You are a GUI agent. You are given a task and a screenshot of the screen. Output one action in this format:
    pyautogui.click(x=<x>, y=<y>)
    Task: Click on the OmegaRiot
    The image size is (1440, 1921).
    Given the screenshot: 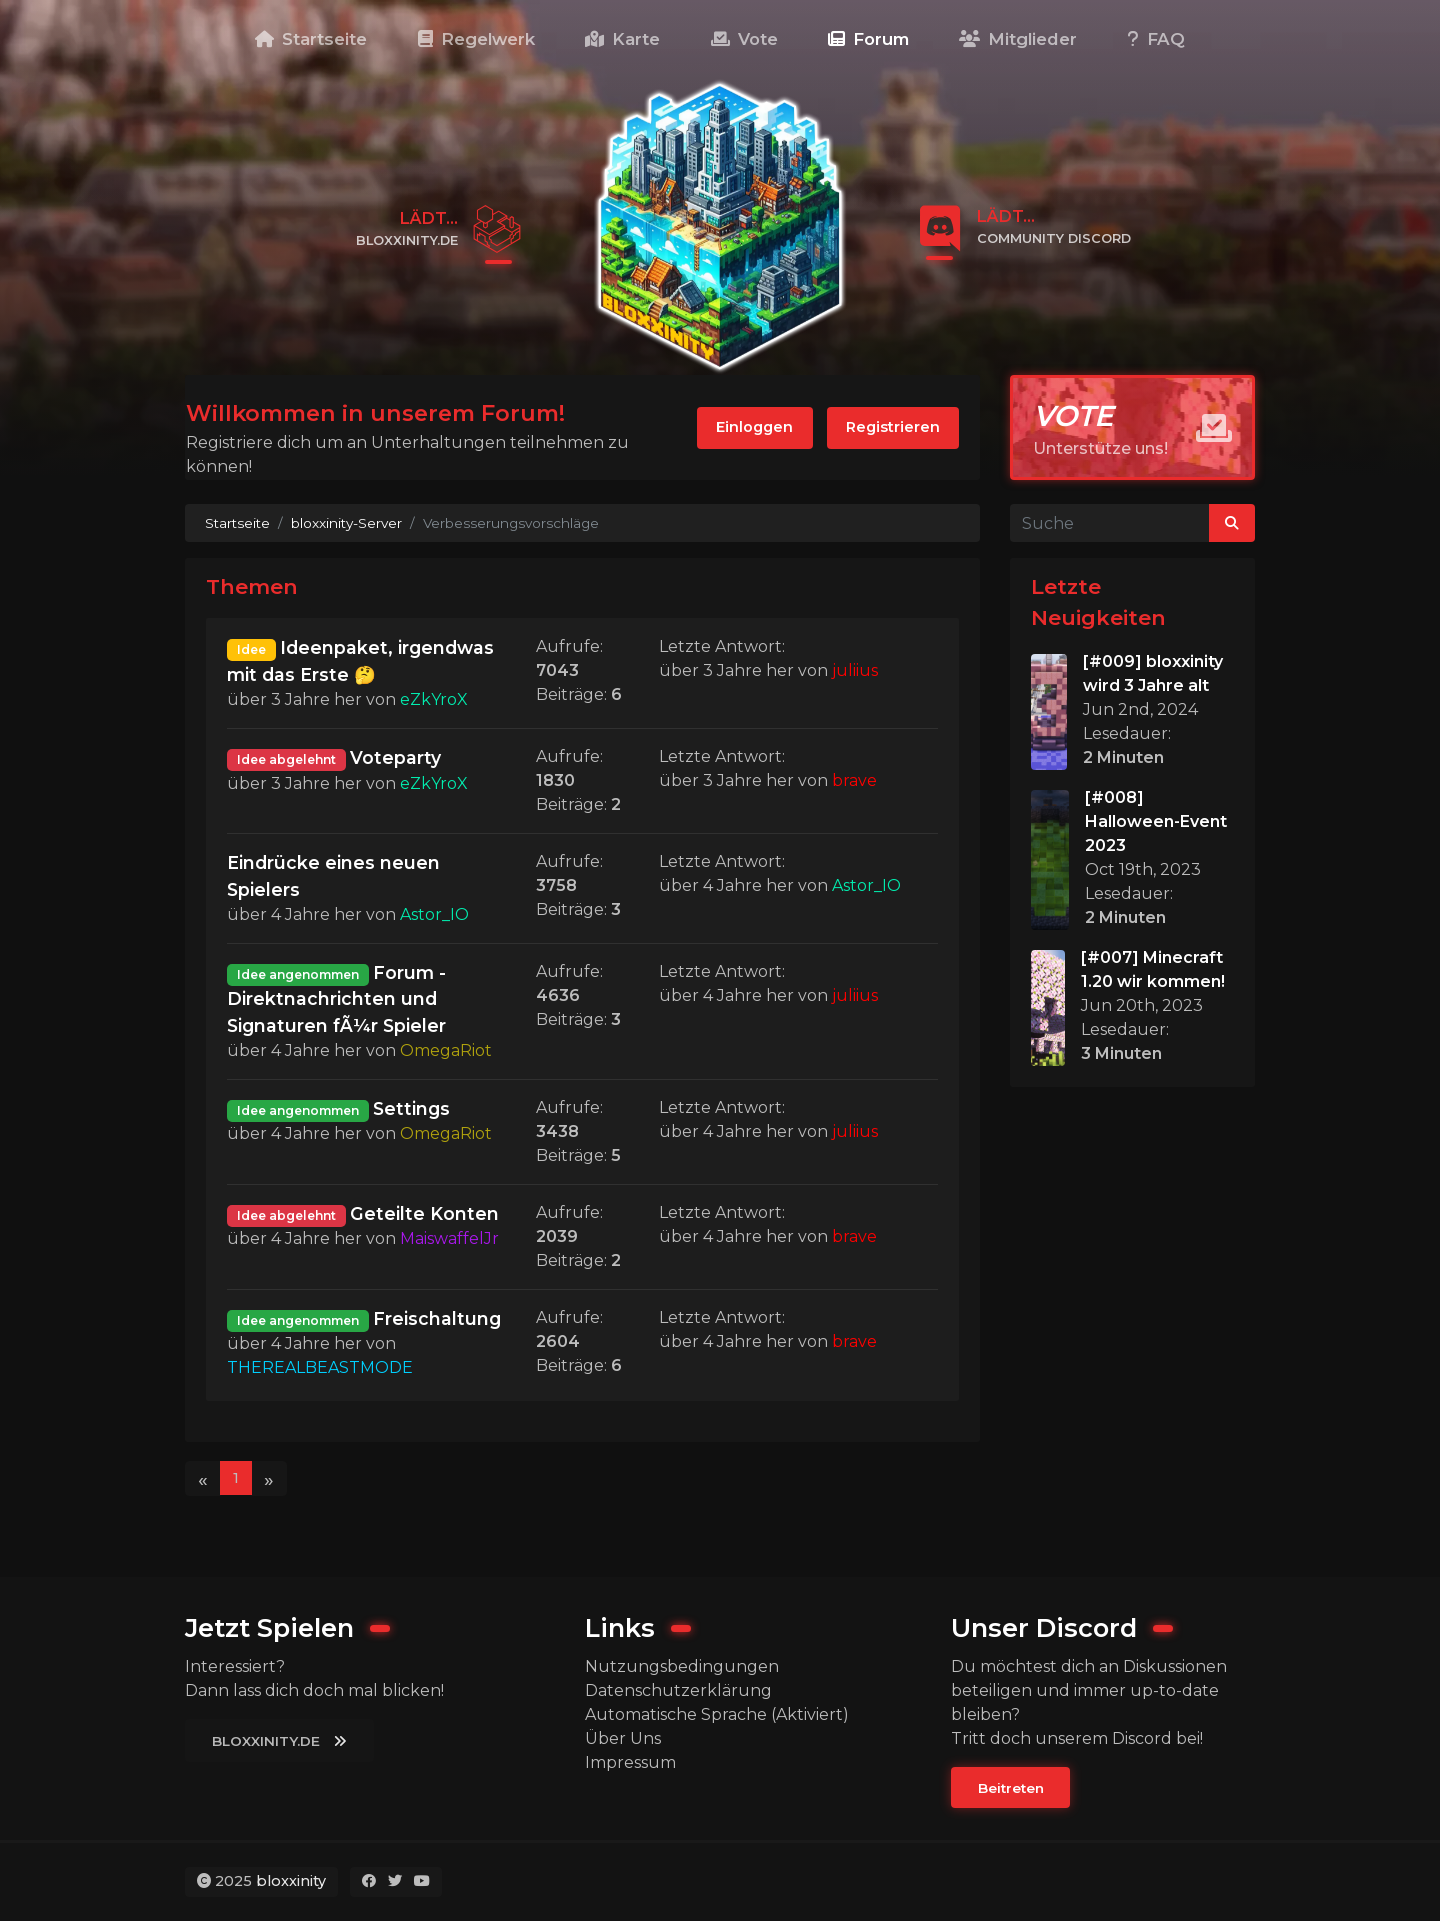 What is the action you would take?
    pyautogui.click(x=446, y=1050)
    